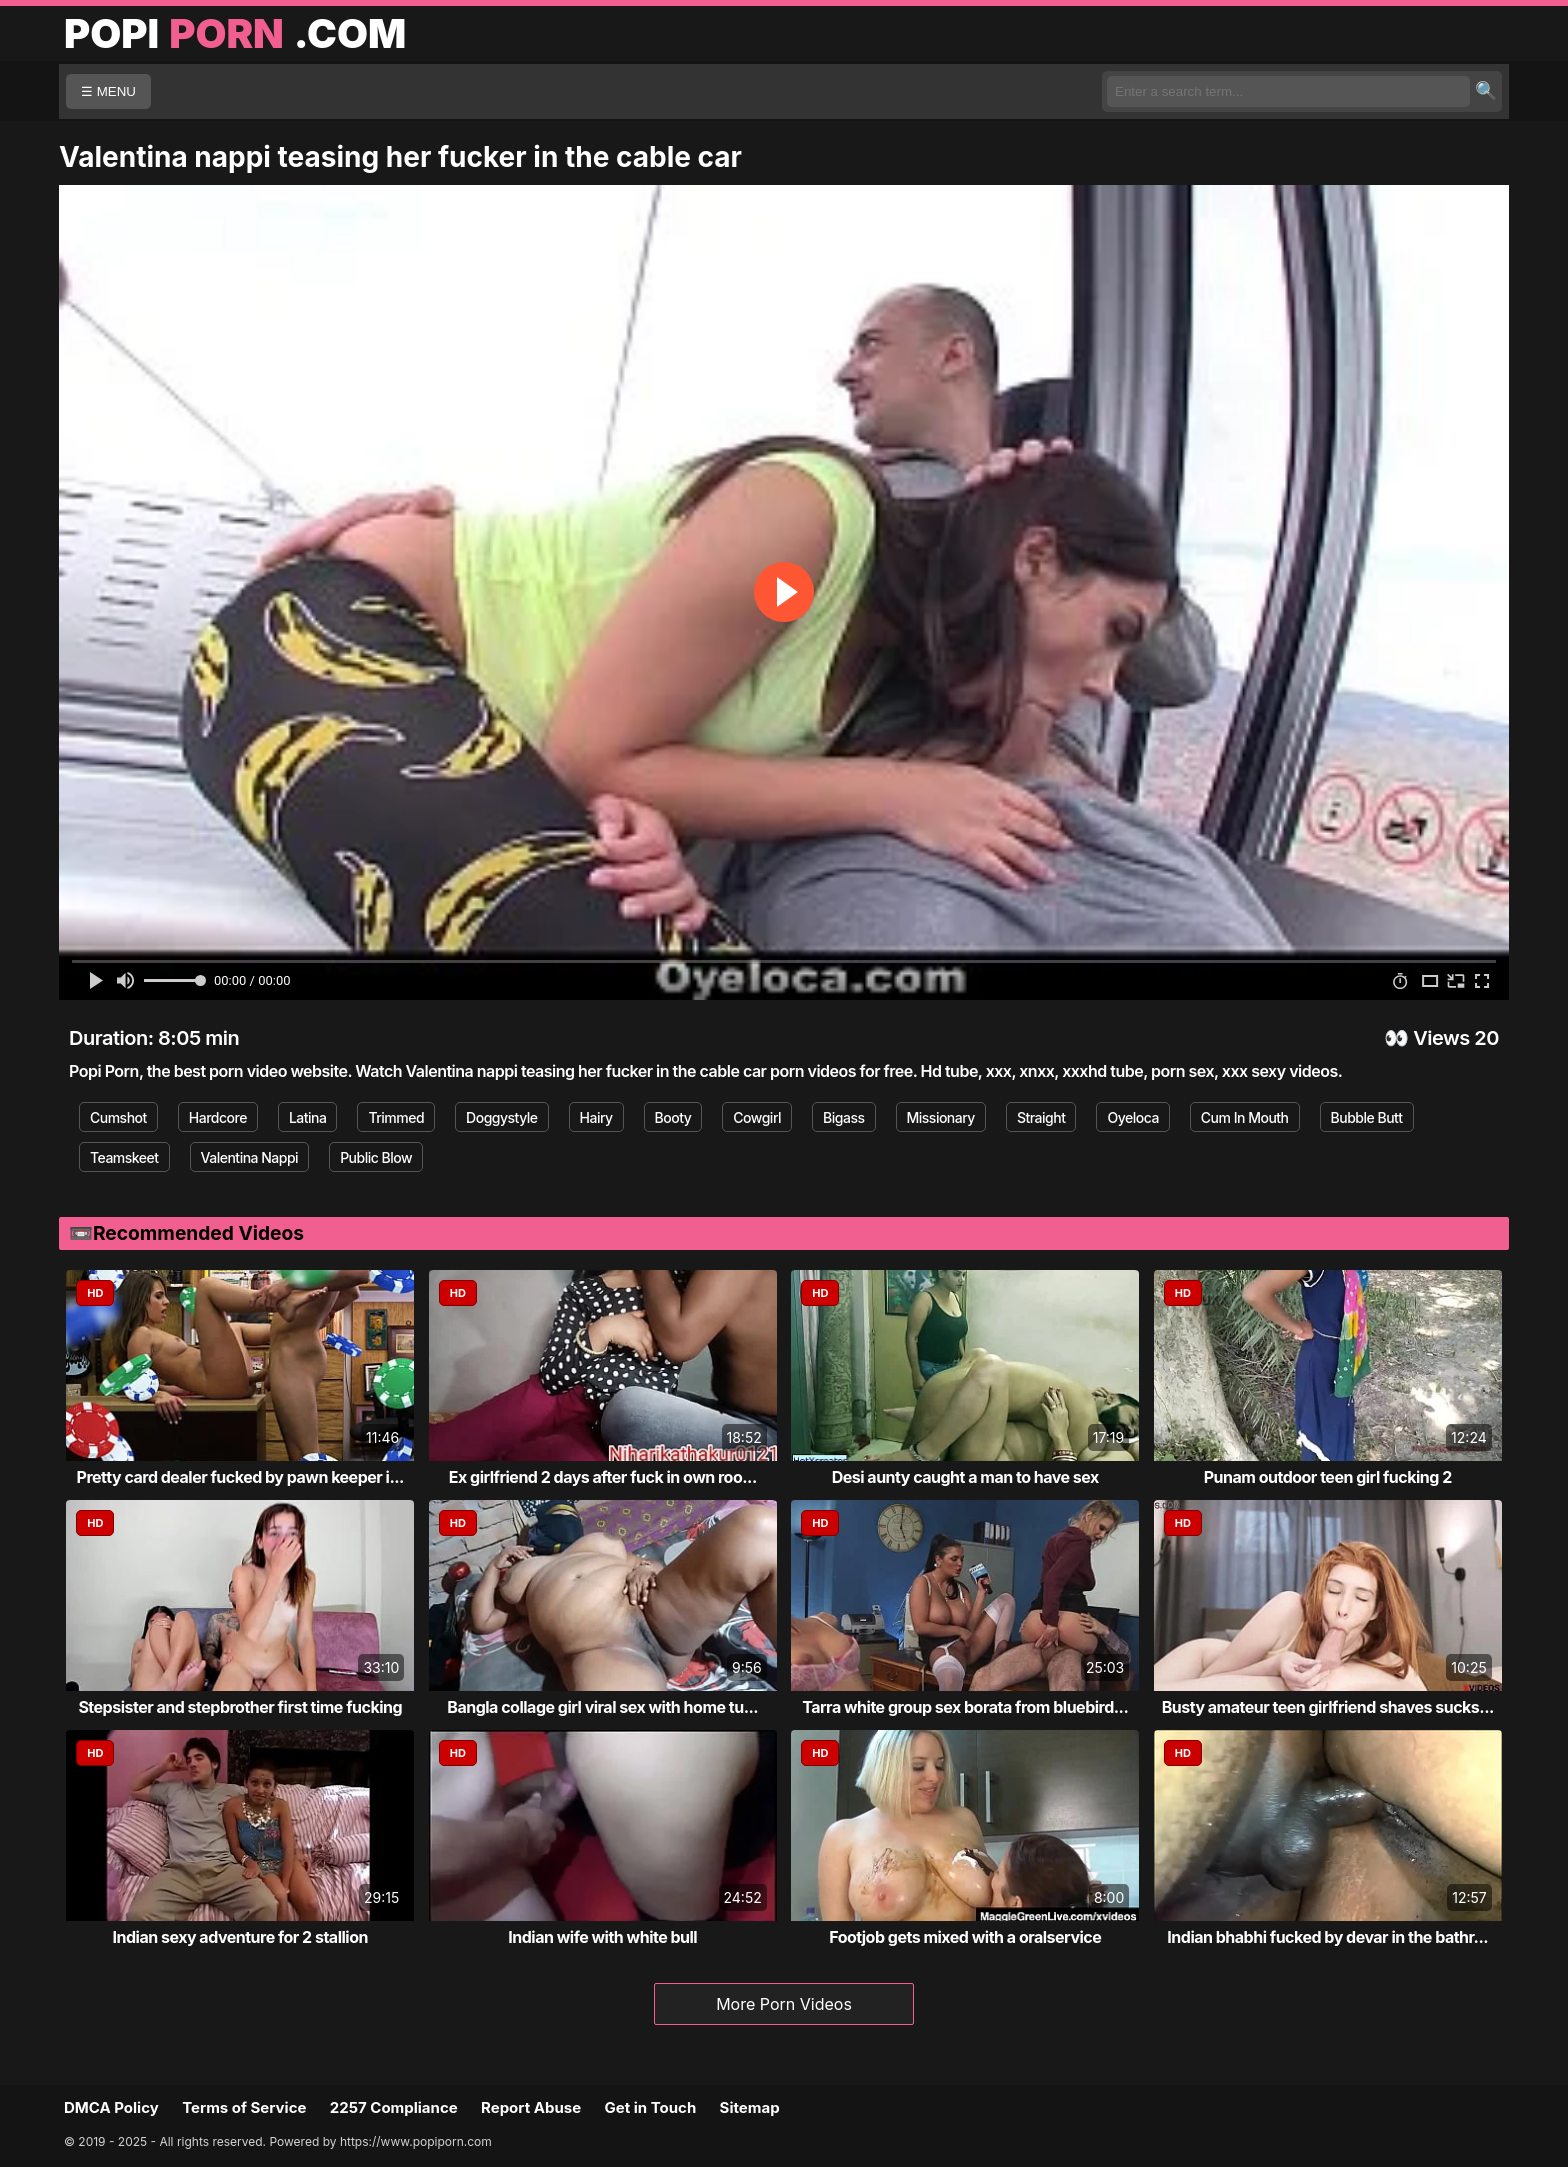 The image size is (1568, 2167). Describe the element at coordinates (244, 2107) in the screenshot. I see `Terms of Service` at that location.